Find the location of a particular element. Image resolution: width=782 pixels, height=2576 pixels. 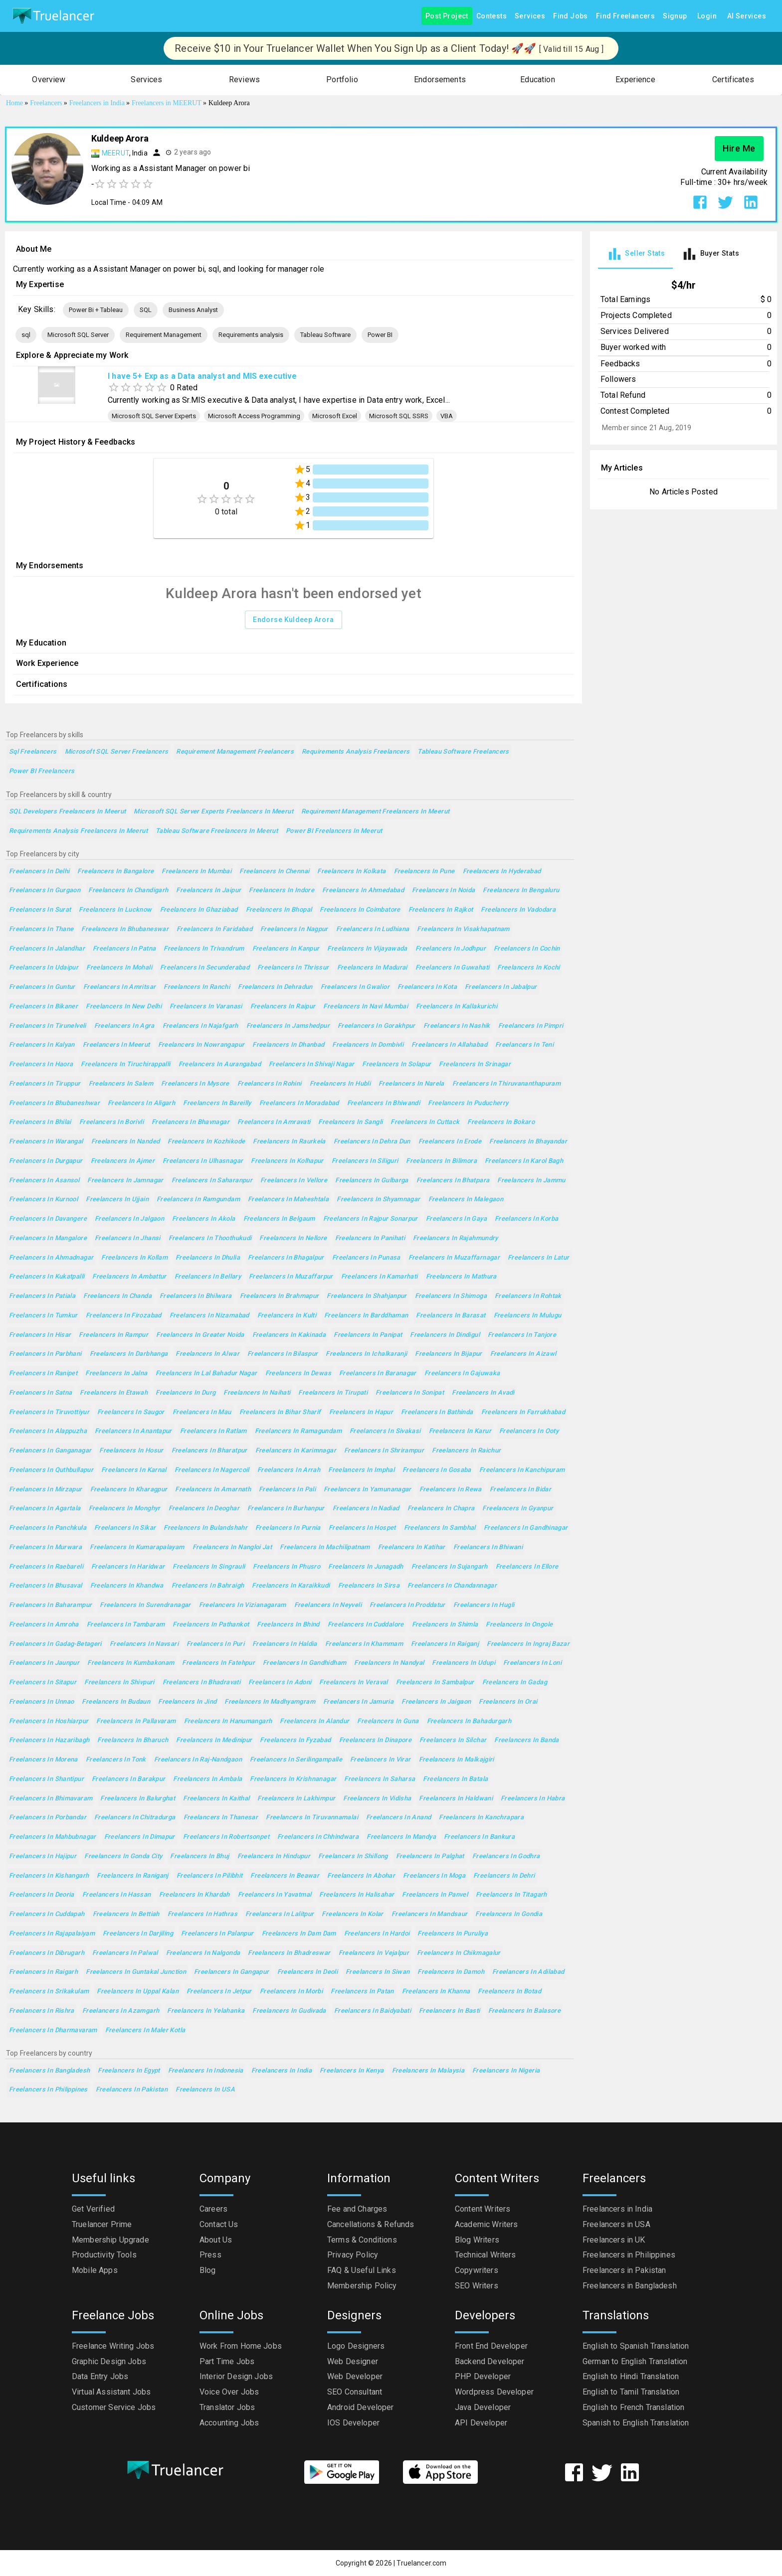

Freelancers in Bharatpur is located at coordinates (209, 1450).